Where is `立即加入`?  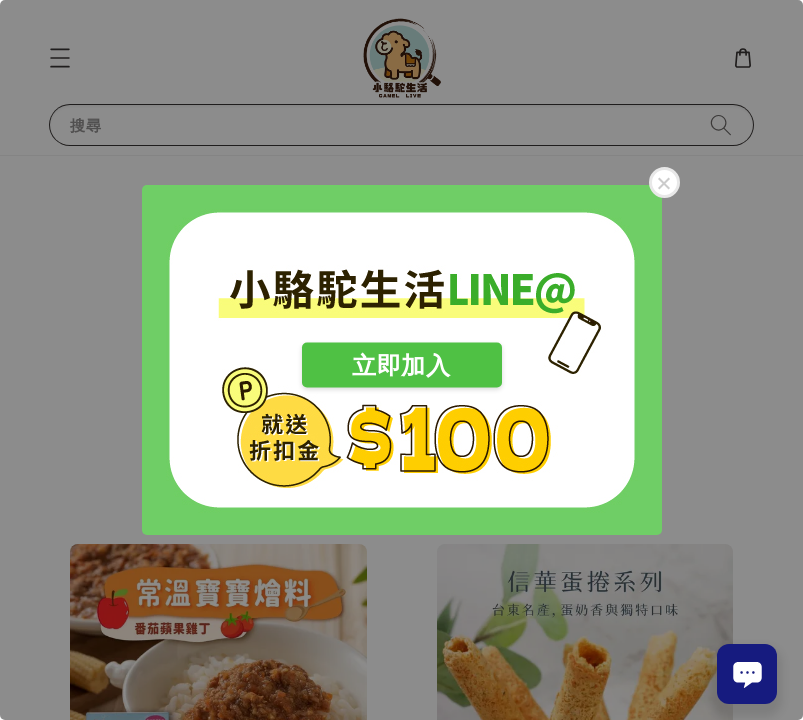
立即加入 is located at coordinates (401, 365).